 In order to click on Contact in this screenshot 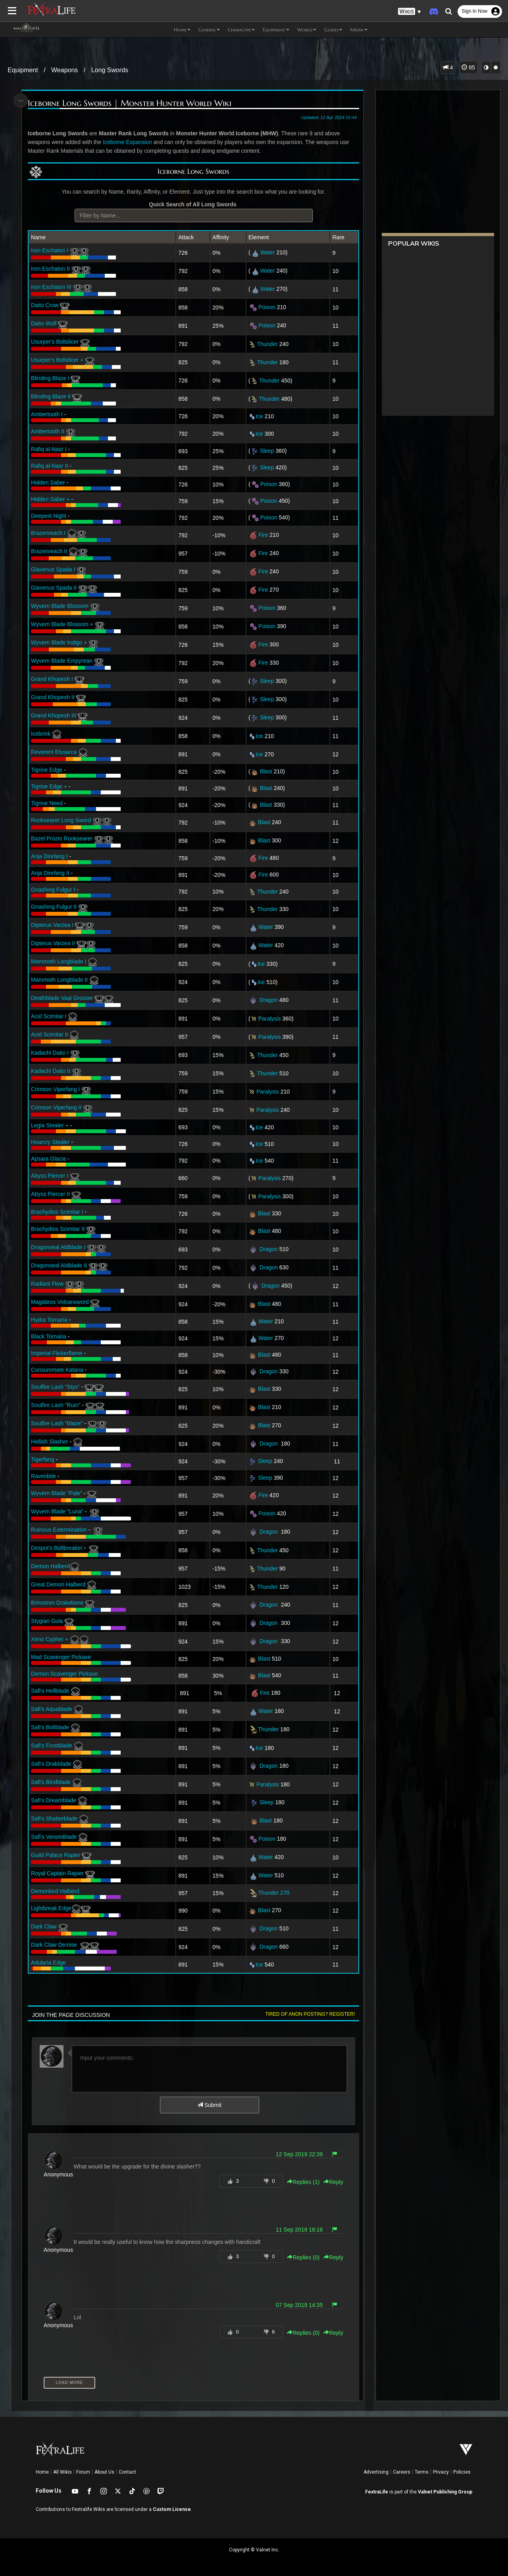, I will do `click(127, 2472)`.